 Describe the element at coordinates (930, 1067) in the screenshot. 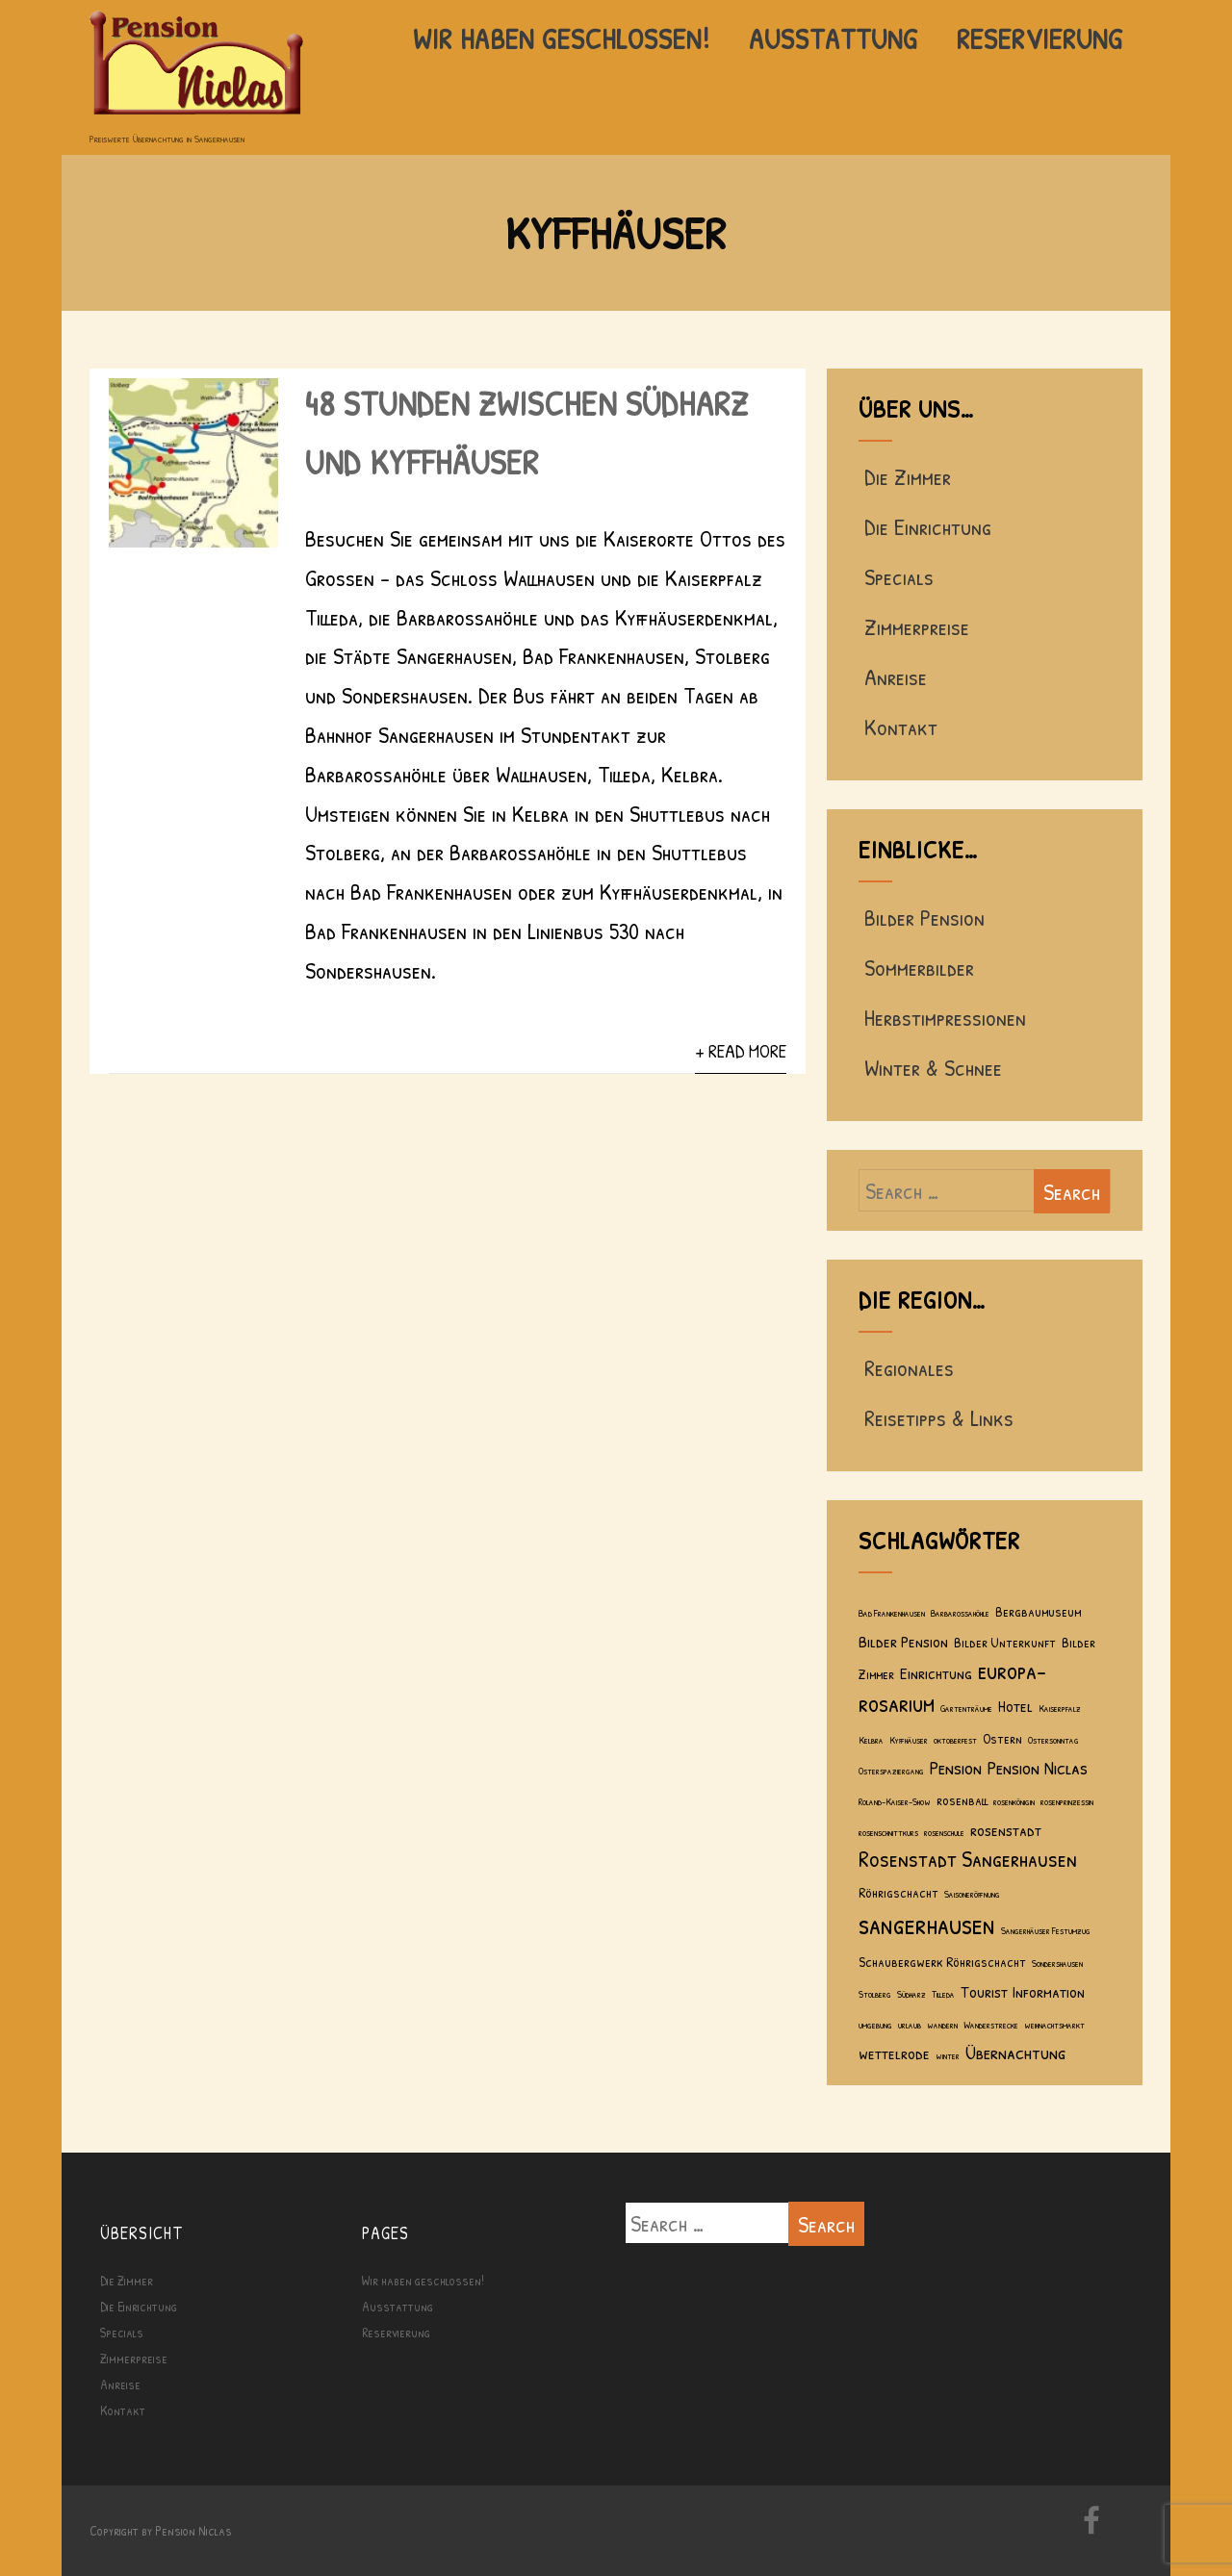

I see `Winter & Schnee` at that location.